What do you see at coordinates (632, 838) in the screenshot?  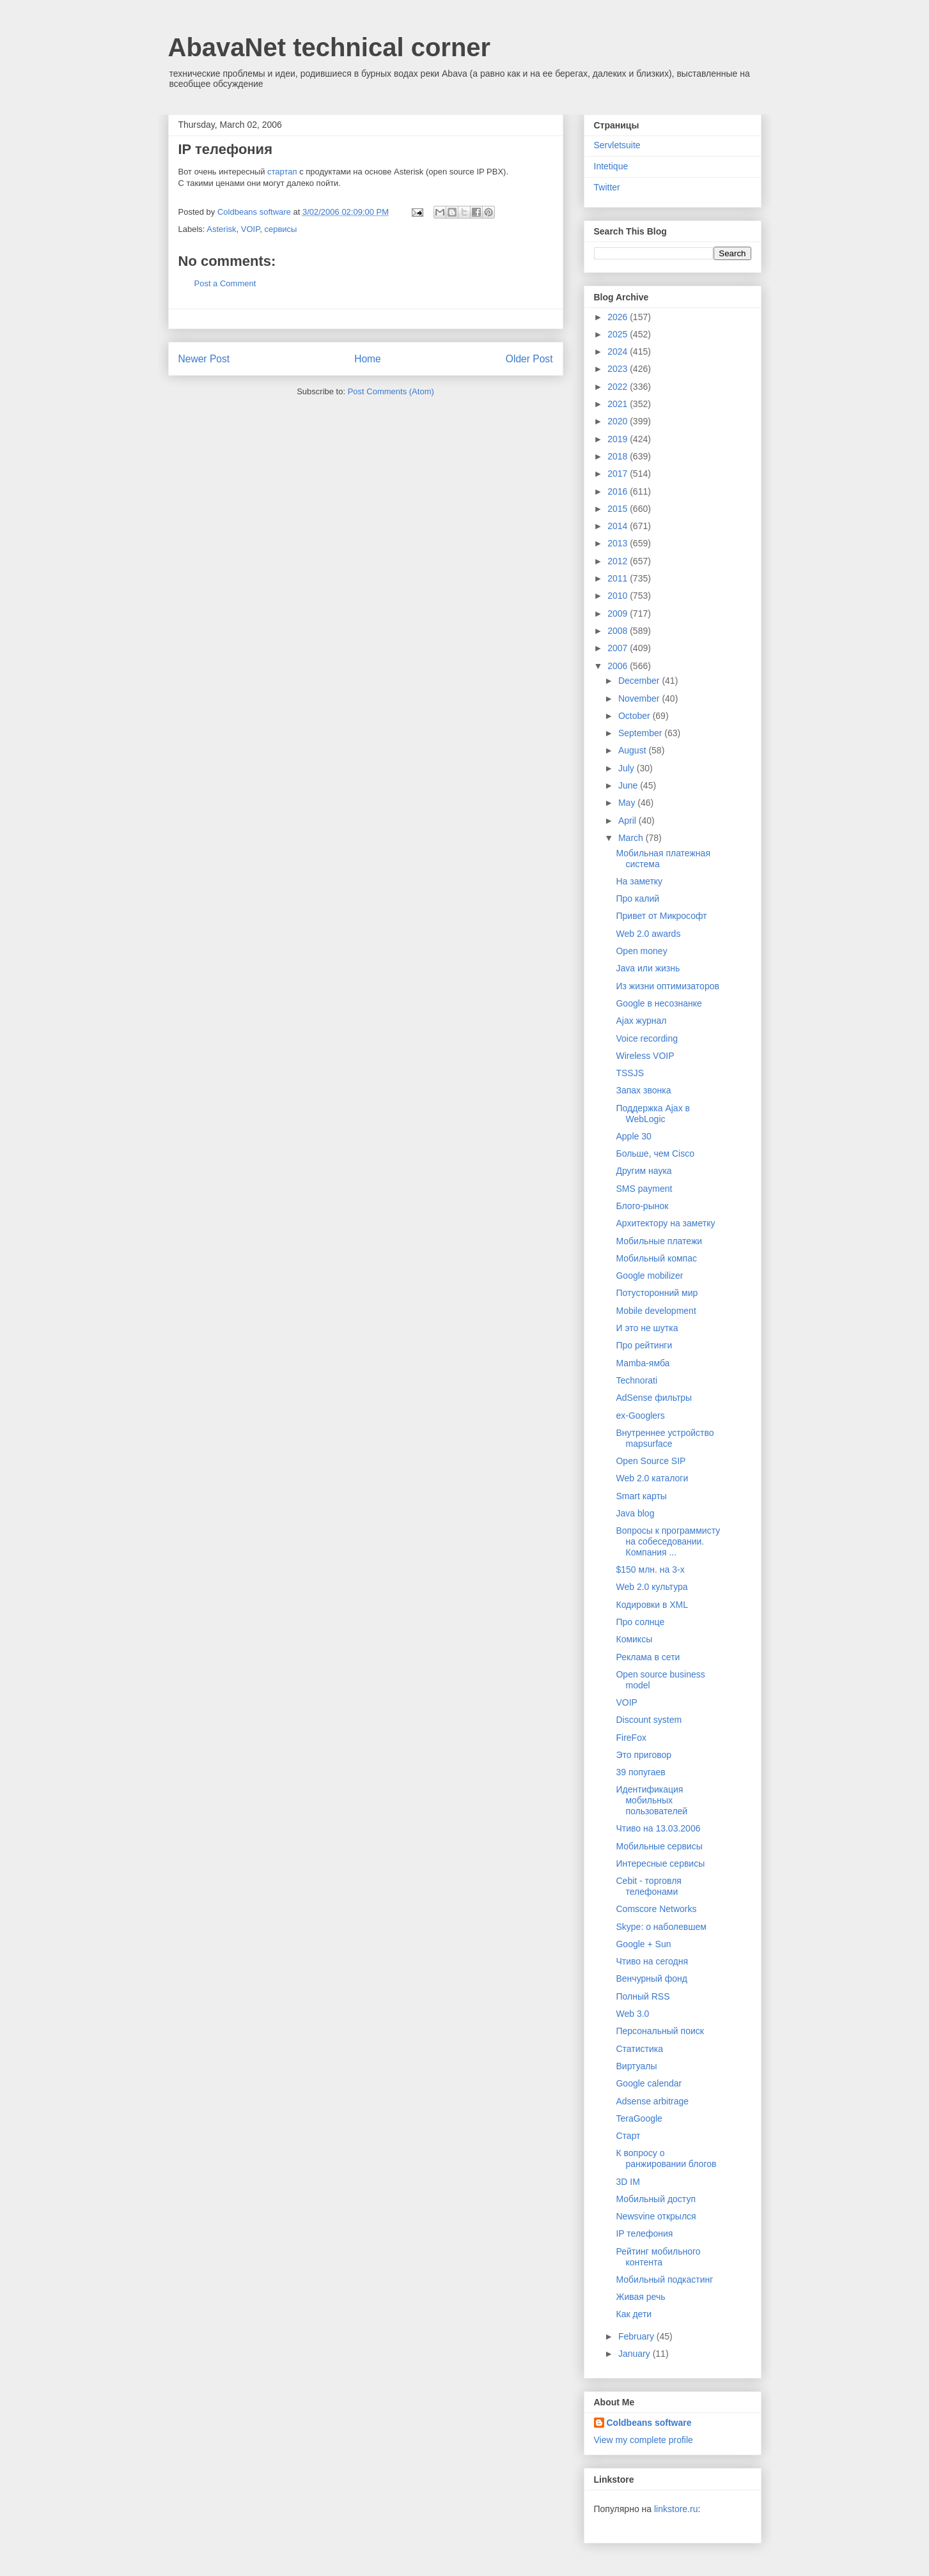 I see `March` at bounding box center [632, 838].